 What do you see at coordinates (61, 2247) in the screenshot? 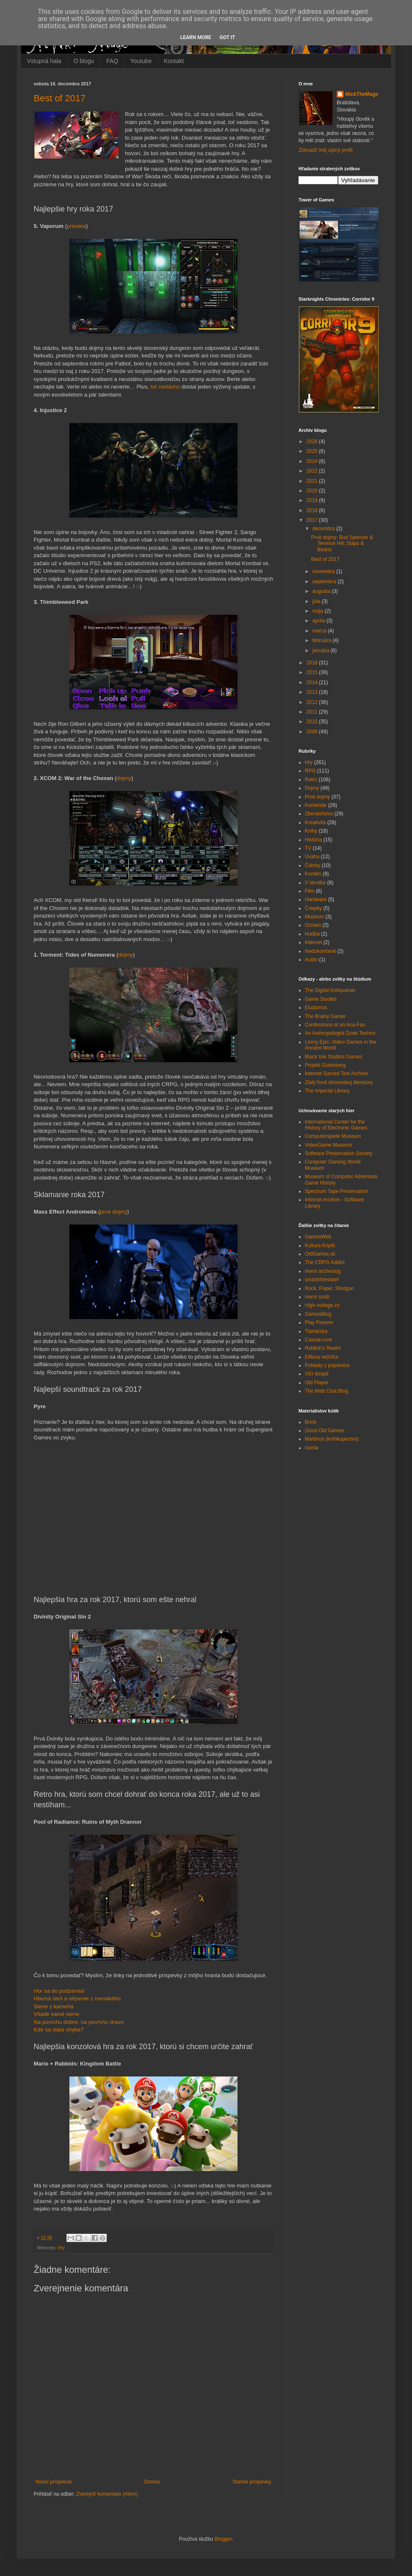
I see `Hry` at bounding box center [61, 2247].